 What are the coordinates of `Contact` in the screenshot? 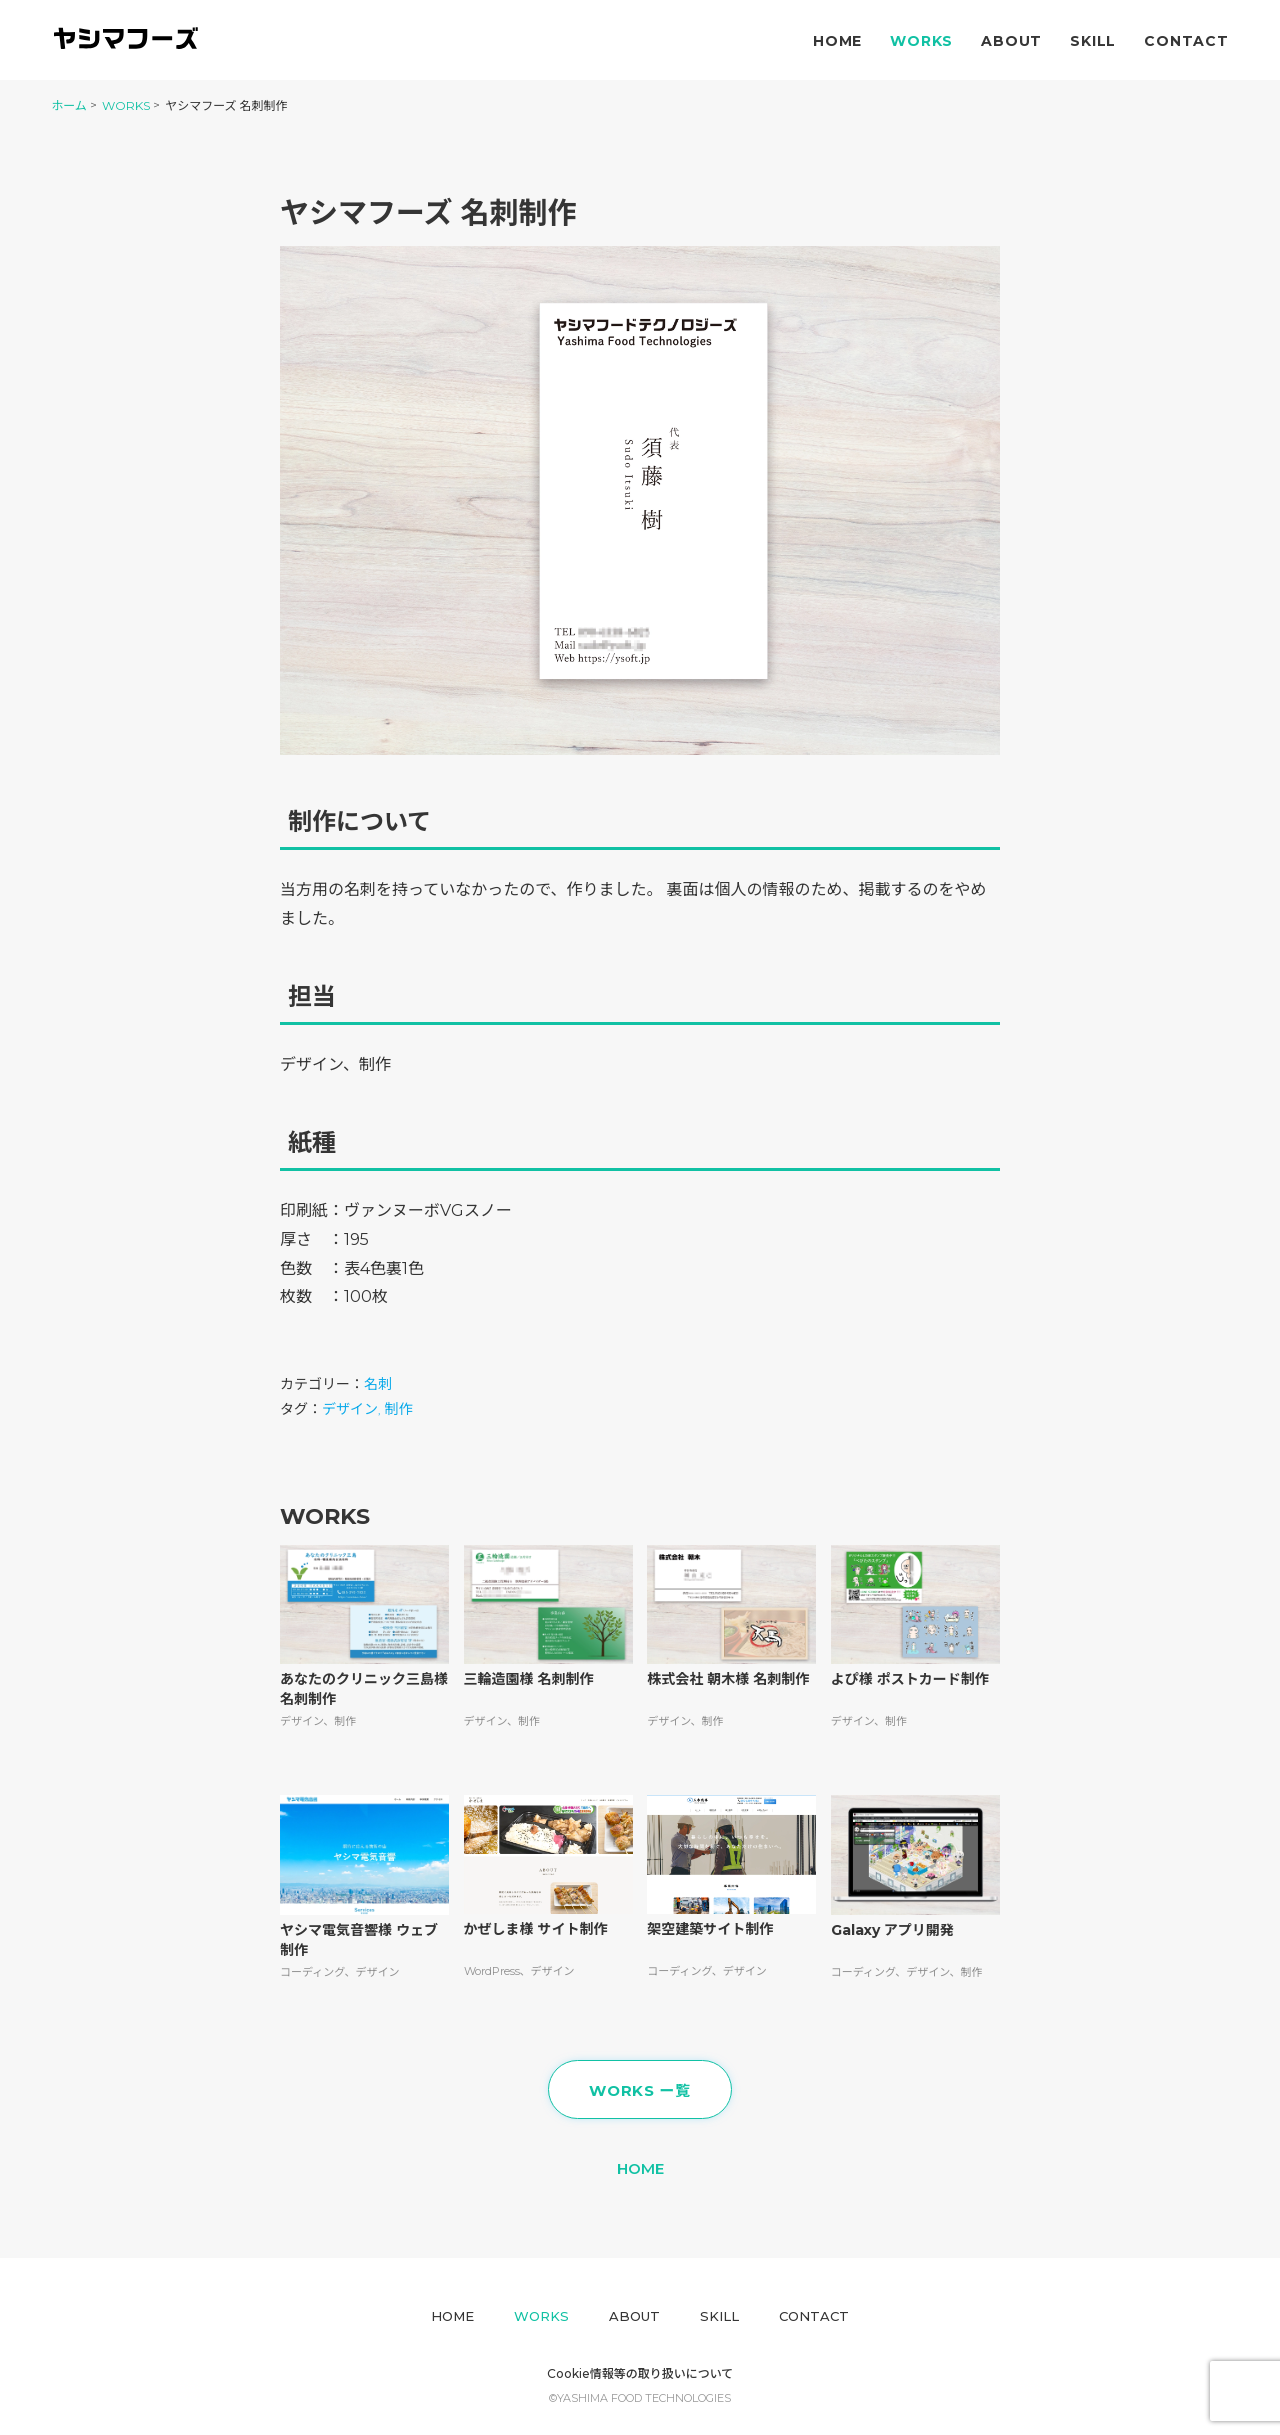 It's located at (1186, 41).